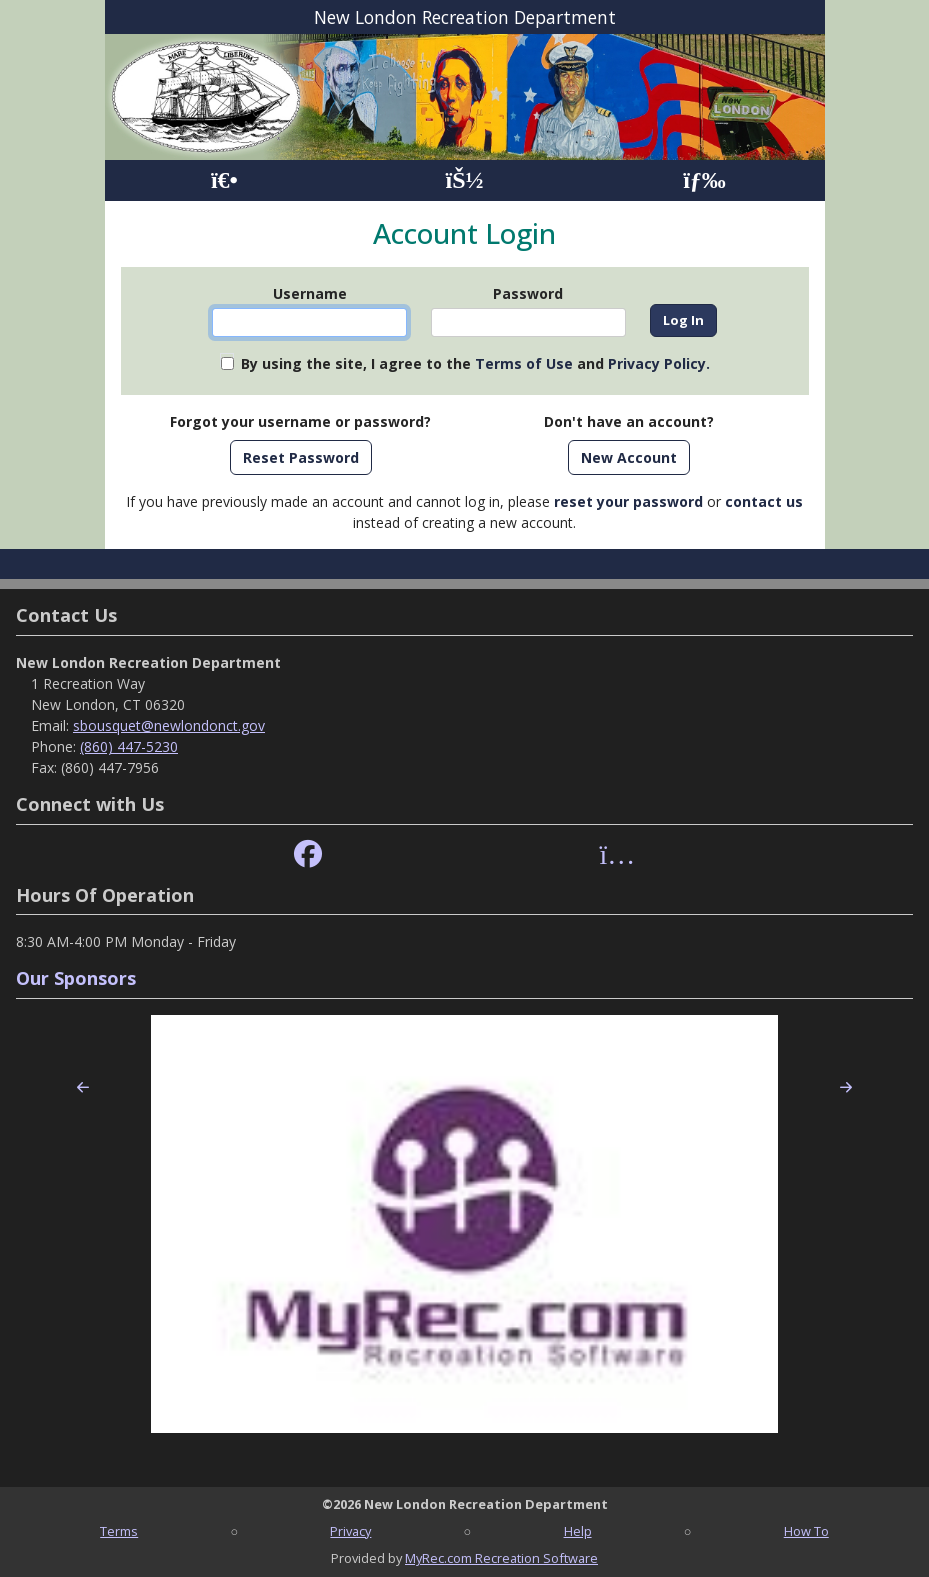 The width and height of the screenshot is (929, 1577). What do you see at coordinates (76, 978) in the screenshot?
I see `Our Sponsors` at bounding box center [76, 978].